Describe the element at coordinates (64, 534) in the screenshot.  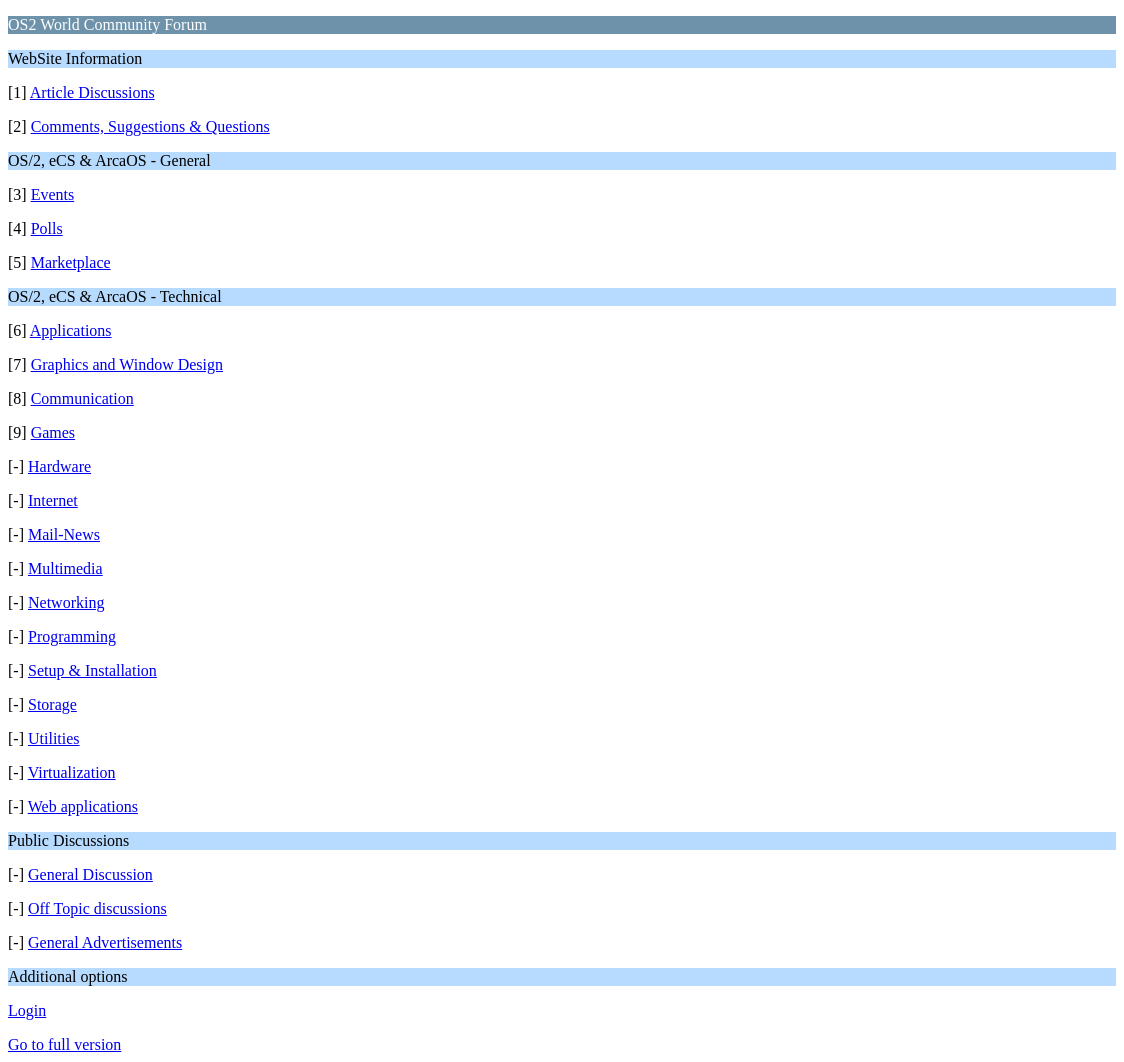
I see `Mail-News` at that location.